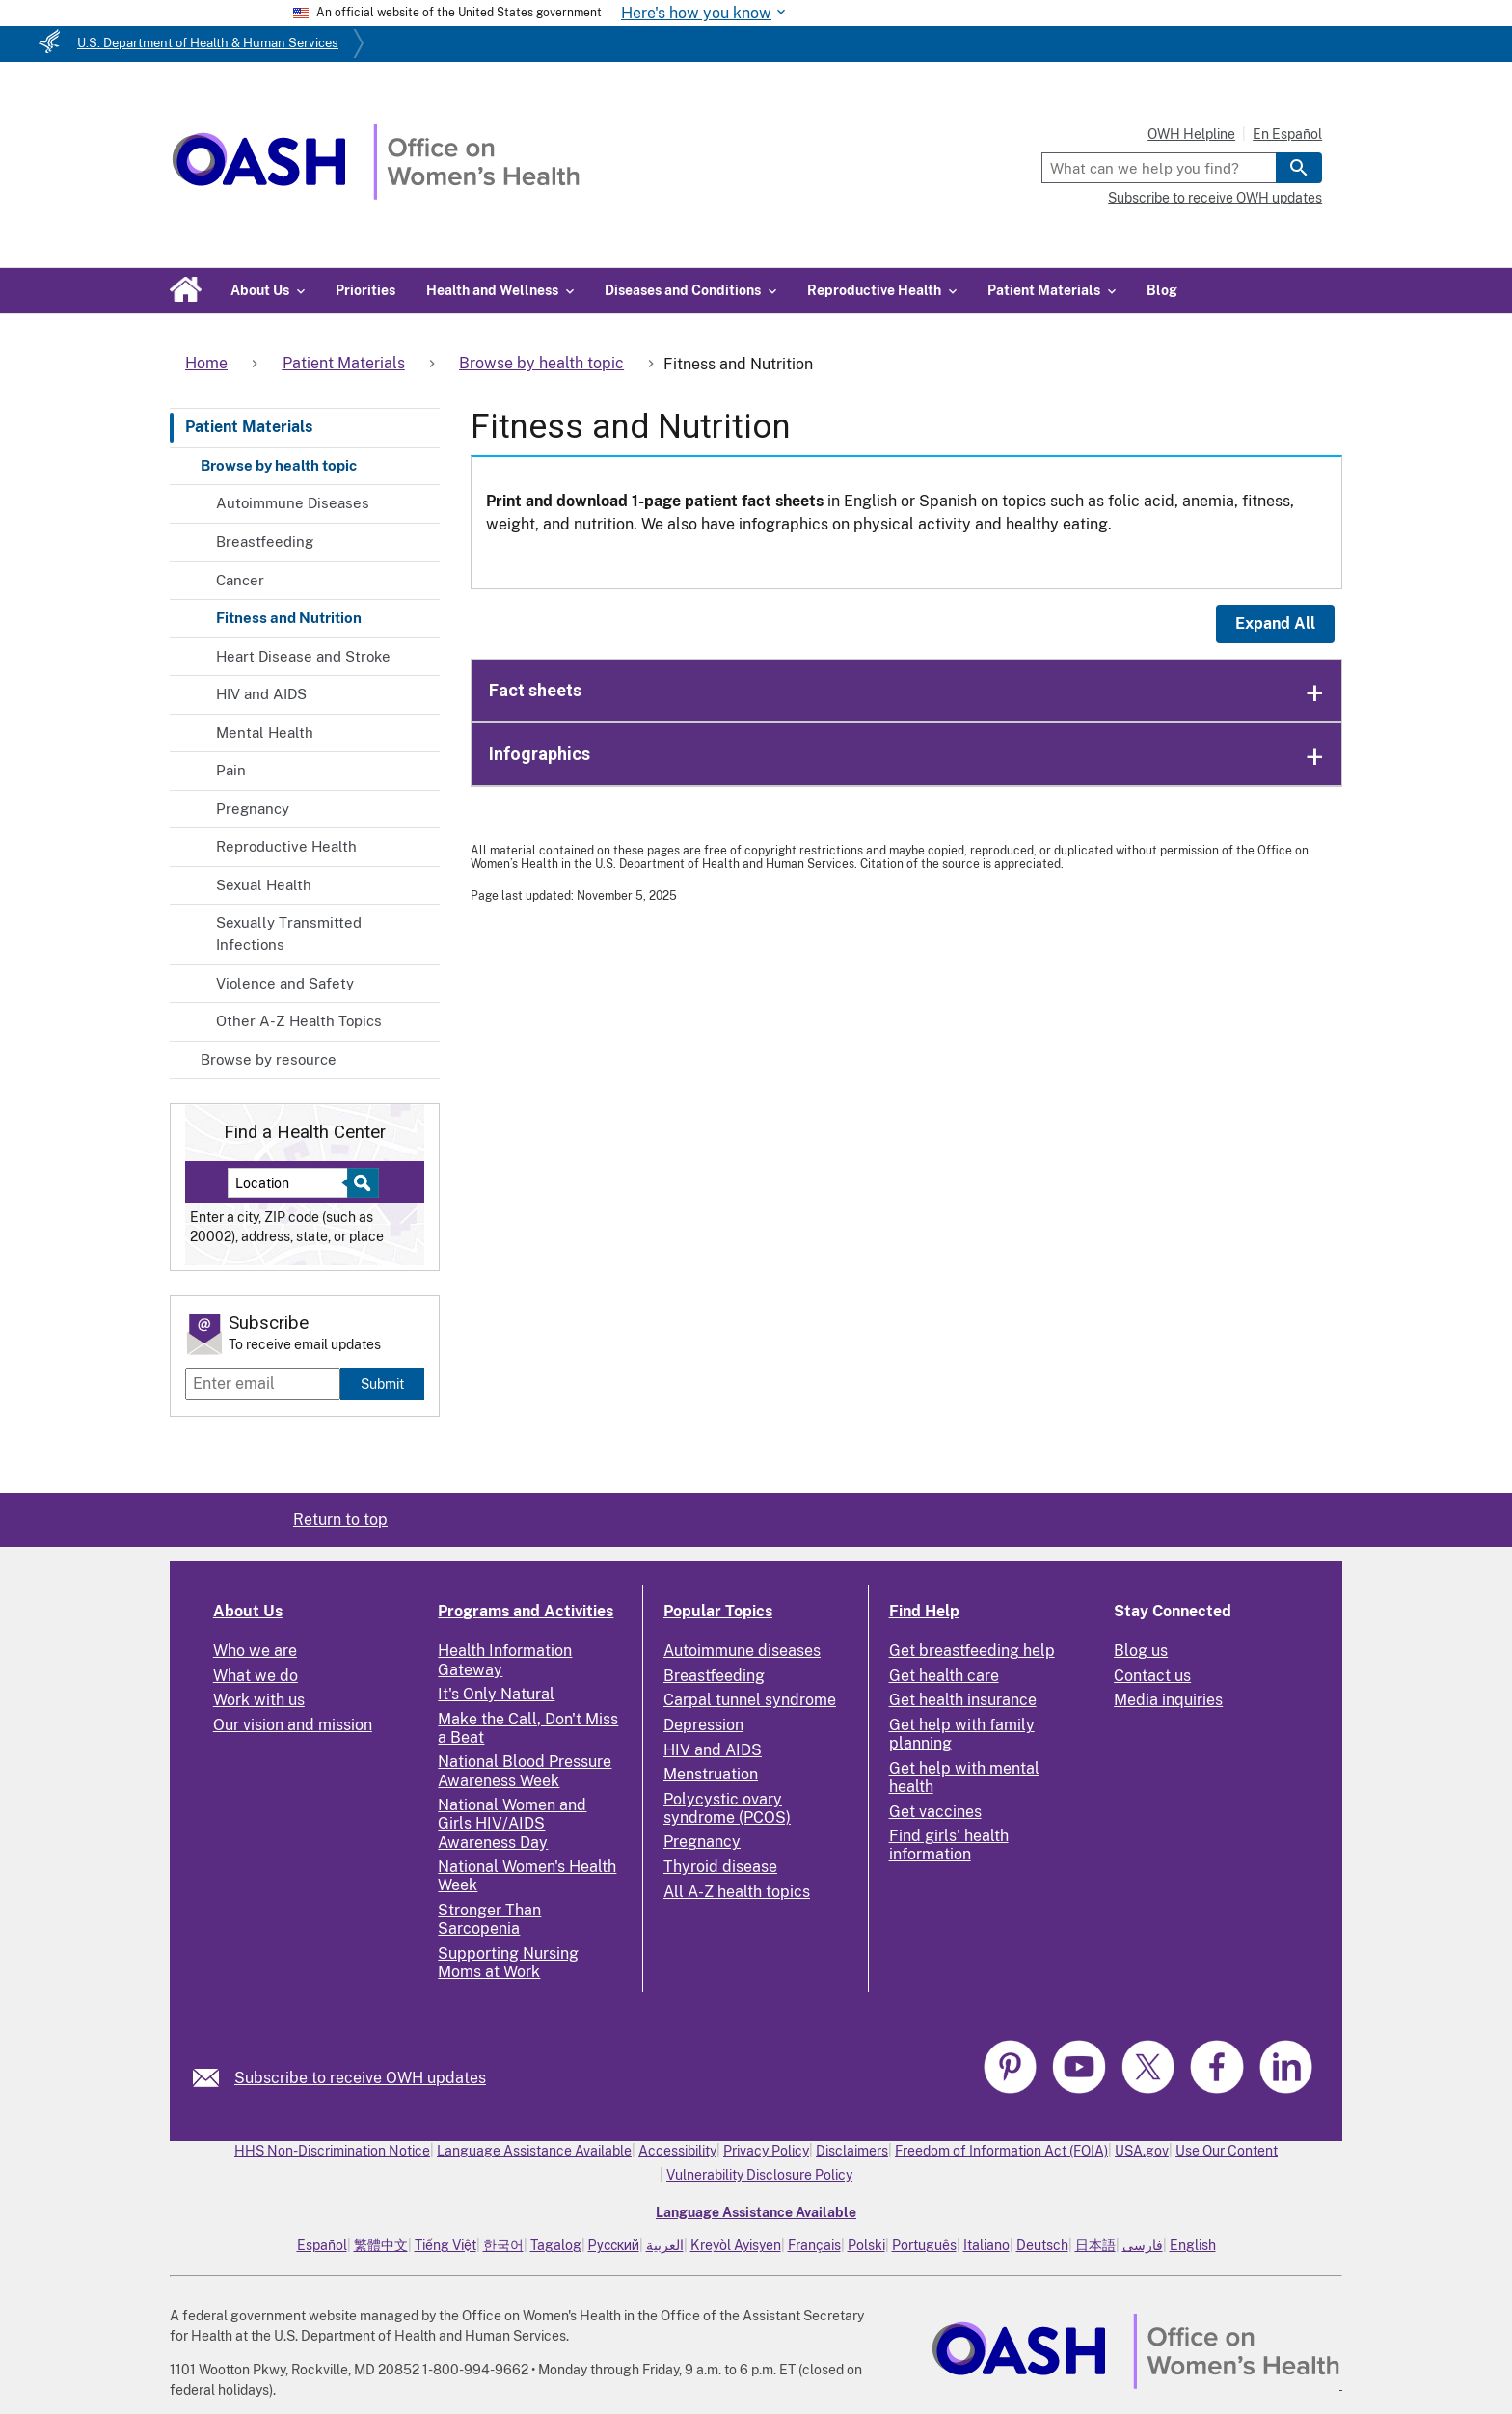 This screenshot has width=1512, height=2414. What do you see at coordinates (231, 770) in the screenshot?
I see `Pain` at bounding box center [231, 770].